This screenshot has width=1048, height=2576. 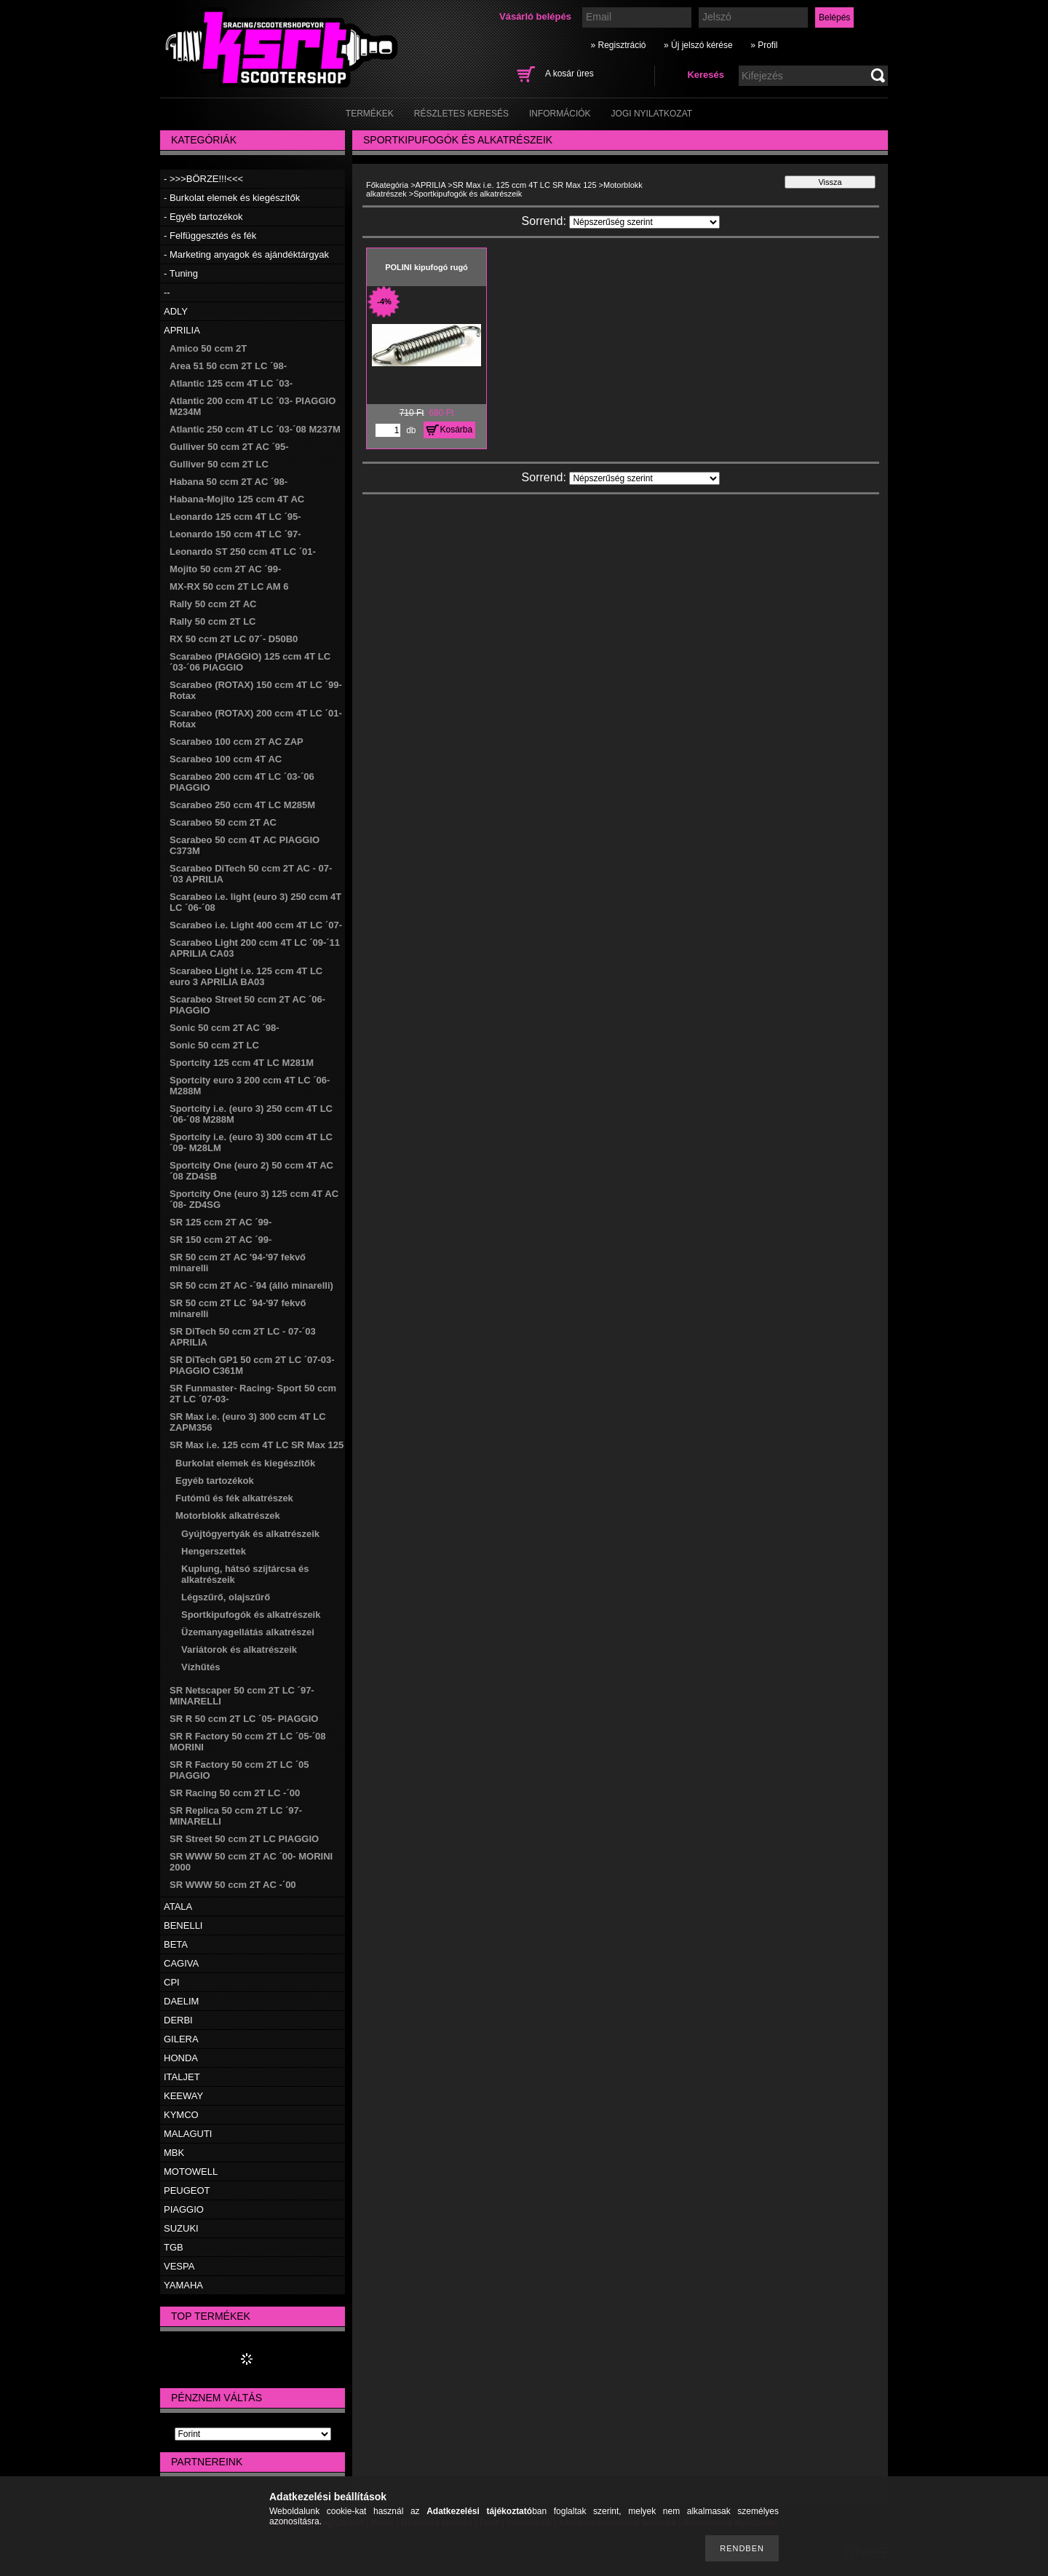 I want to click on Egyéb tartozékok, so click(x=214, y=1480).